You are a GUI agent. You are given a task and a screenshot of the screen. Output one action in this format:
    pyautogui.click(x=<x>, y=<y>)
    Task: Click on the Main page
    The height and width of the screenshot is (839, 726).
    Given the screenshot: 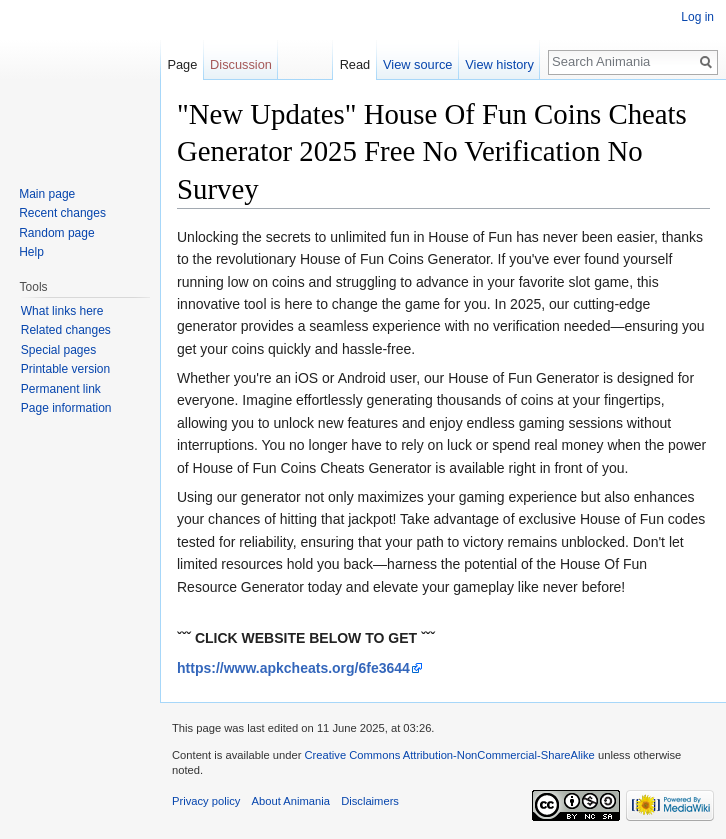 What is the action you would take?
    pyautogui.click(x=47, y=194)
    